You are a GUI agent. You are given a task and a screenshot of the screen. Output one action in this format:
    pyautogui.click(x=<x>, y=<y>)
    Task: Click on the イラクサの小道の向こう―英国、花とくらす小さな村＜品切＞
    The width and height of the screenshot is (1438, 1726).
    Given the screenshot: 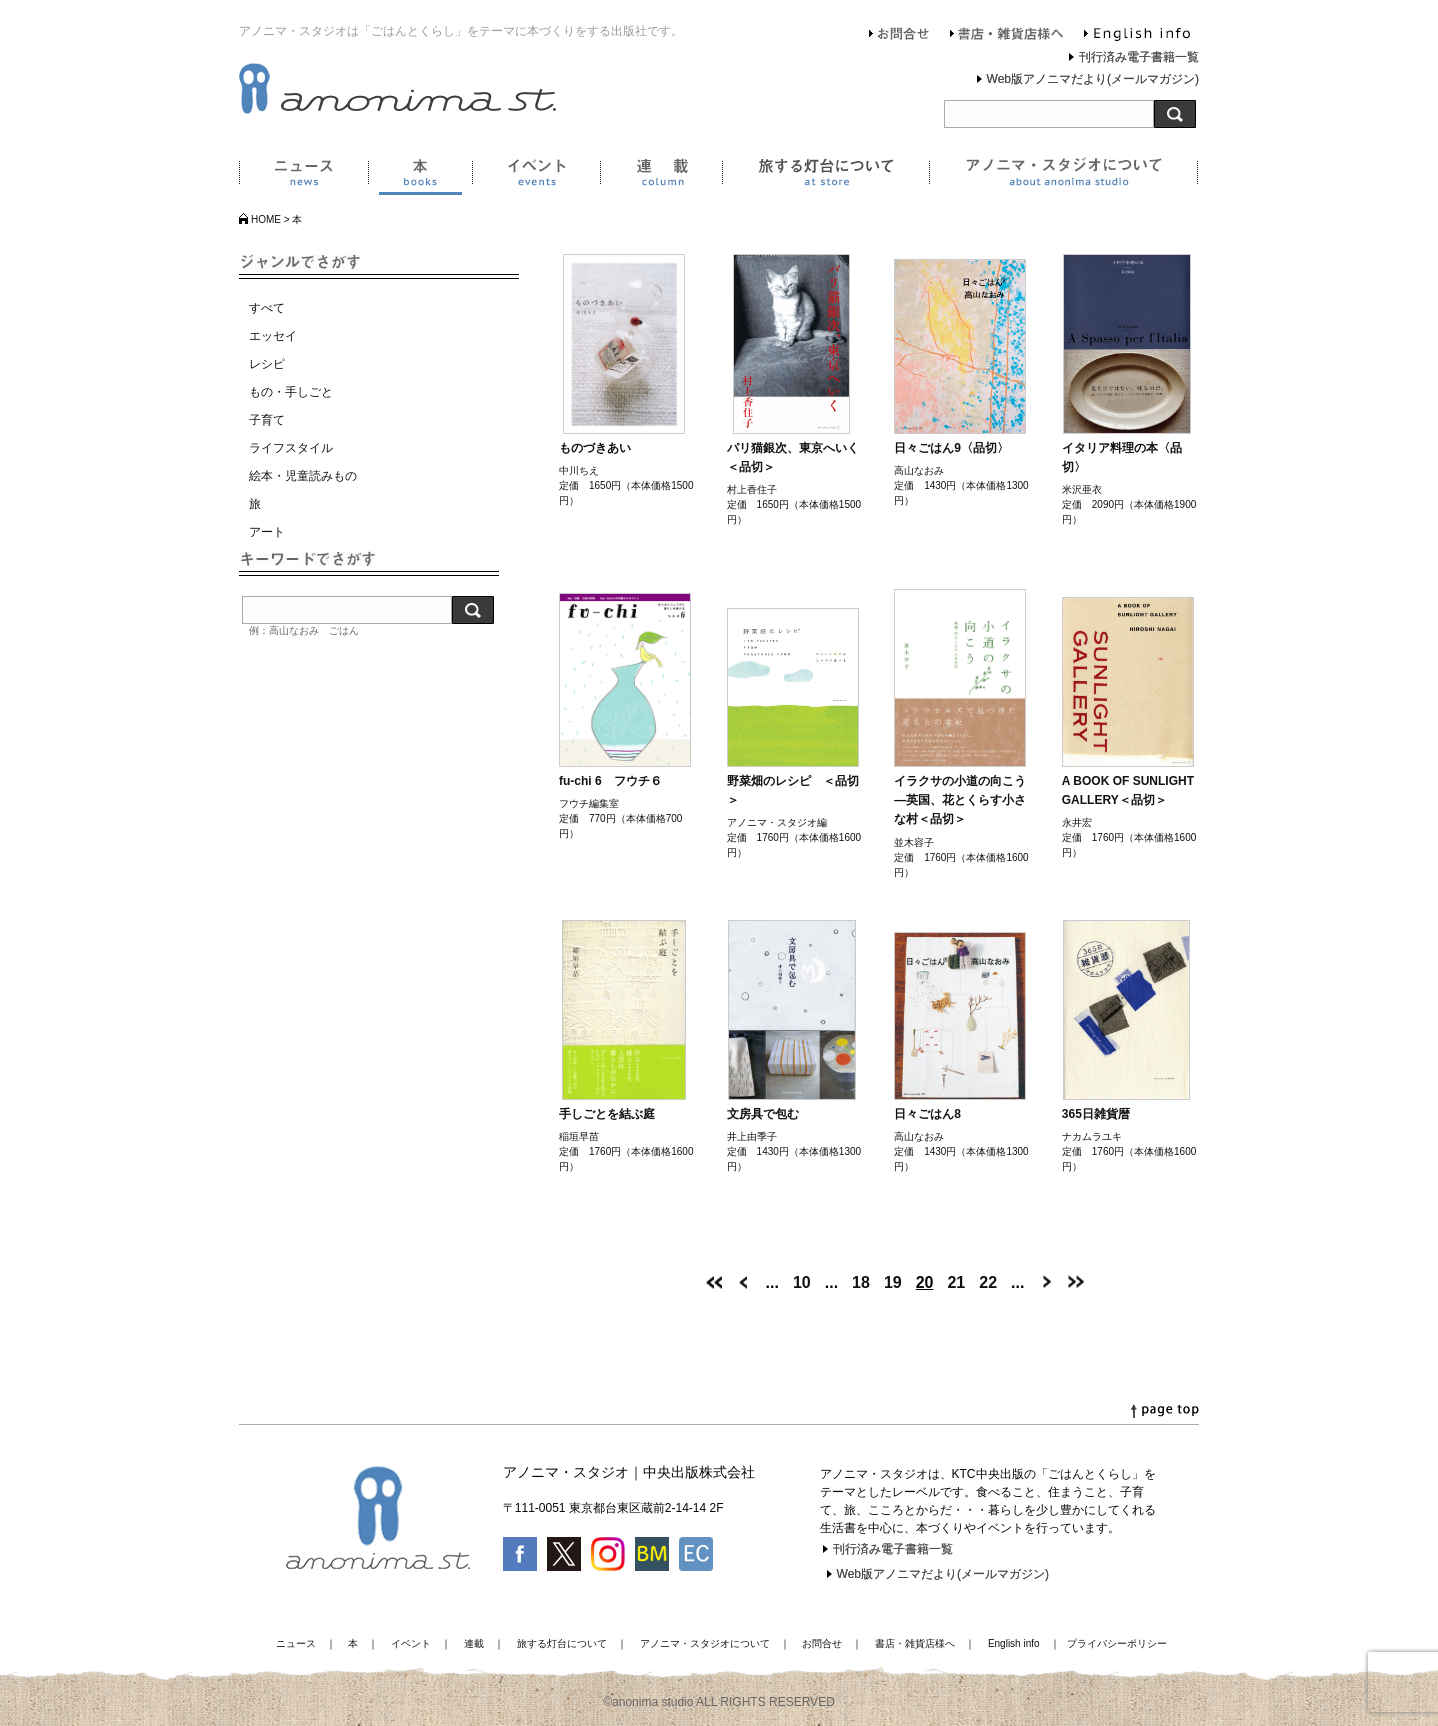 What is the action you would take?
    pyautogui.click(x=960, y=800)
    